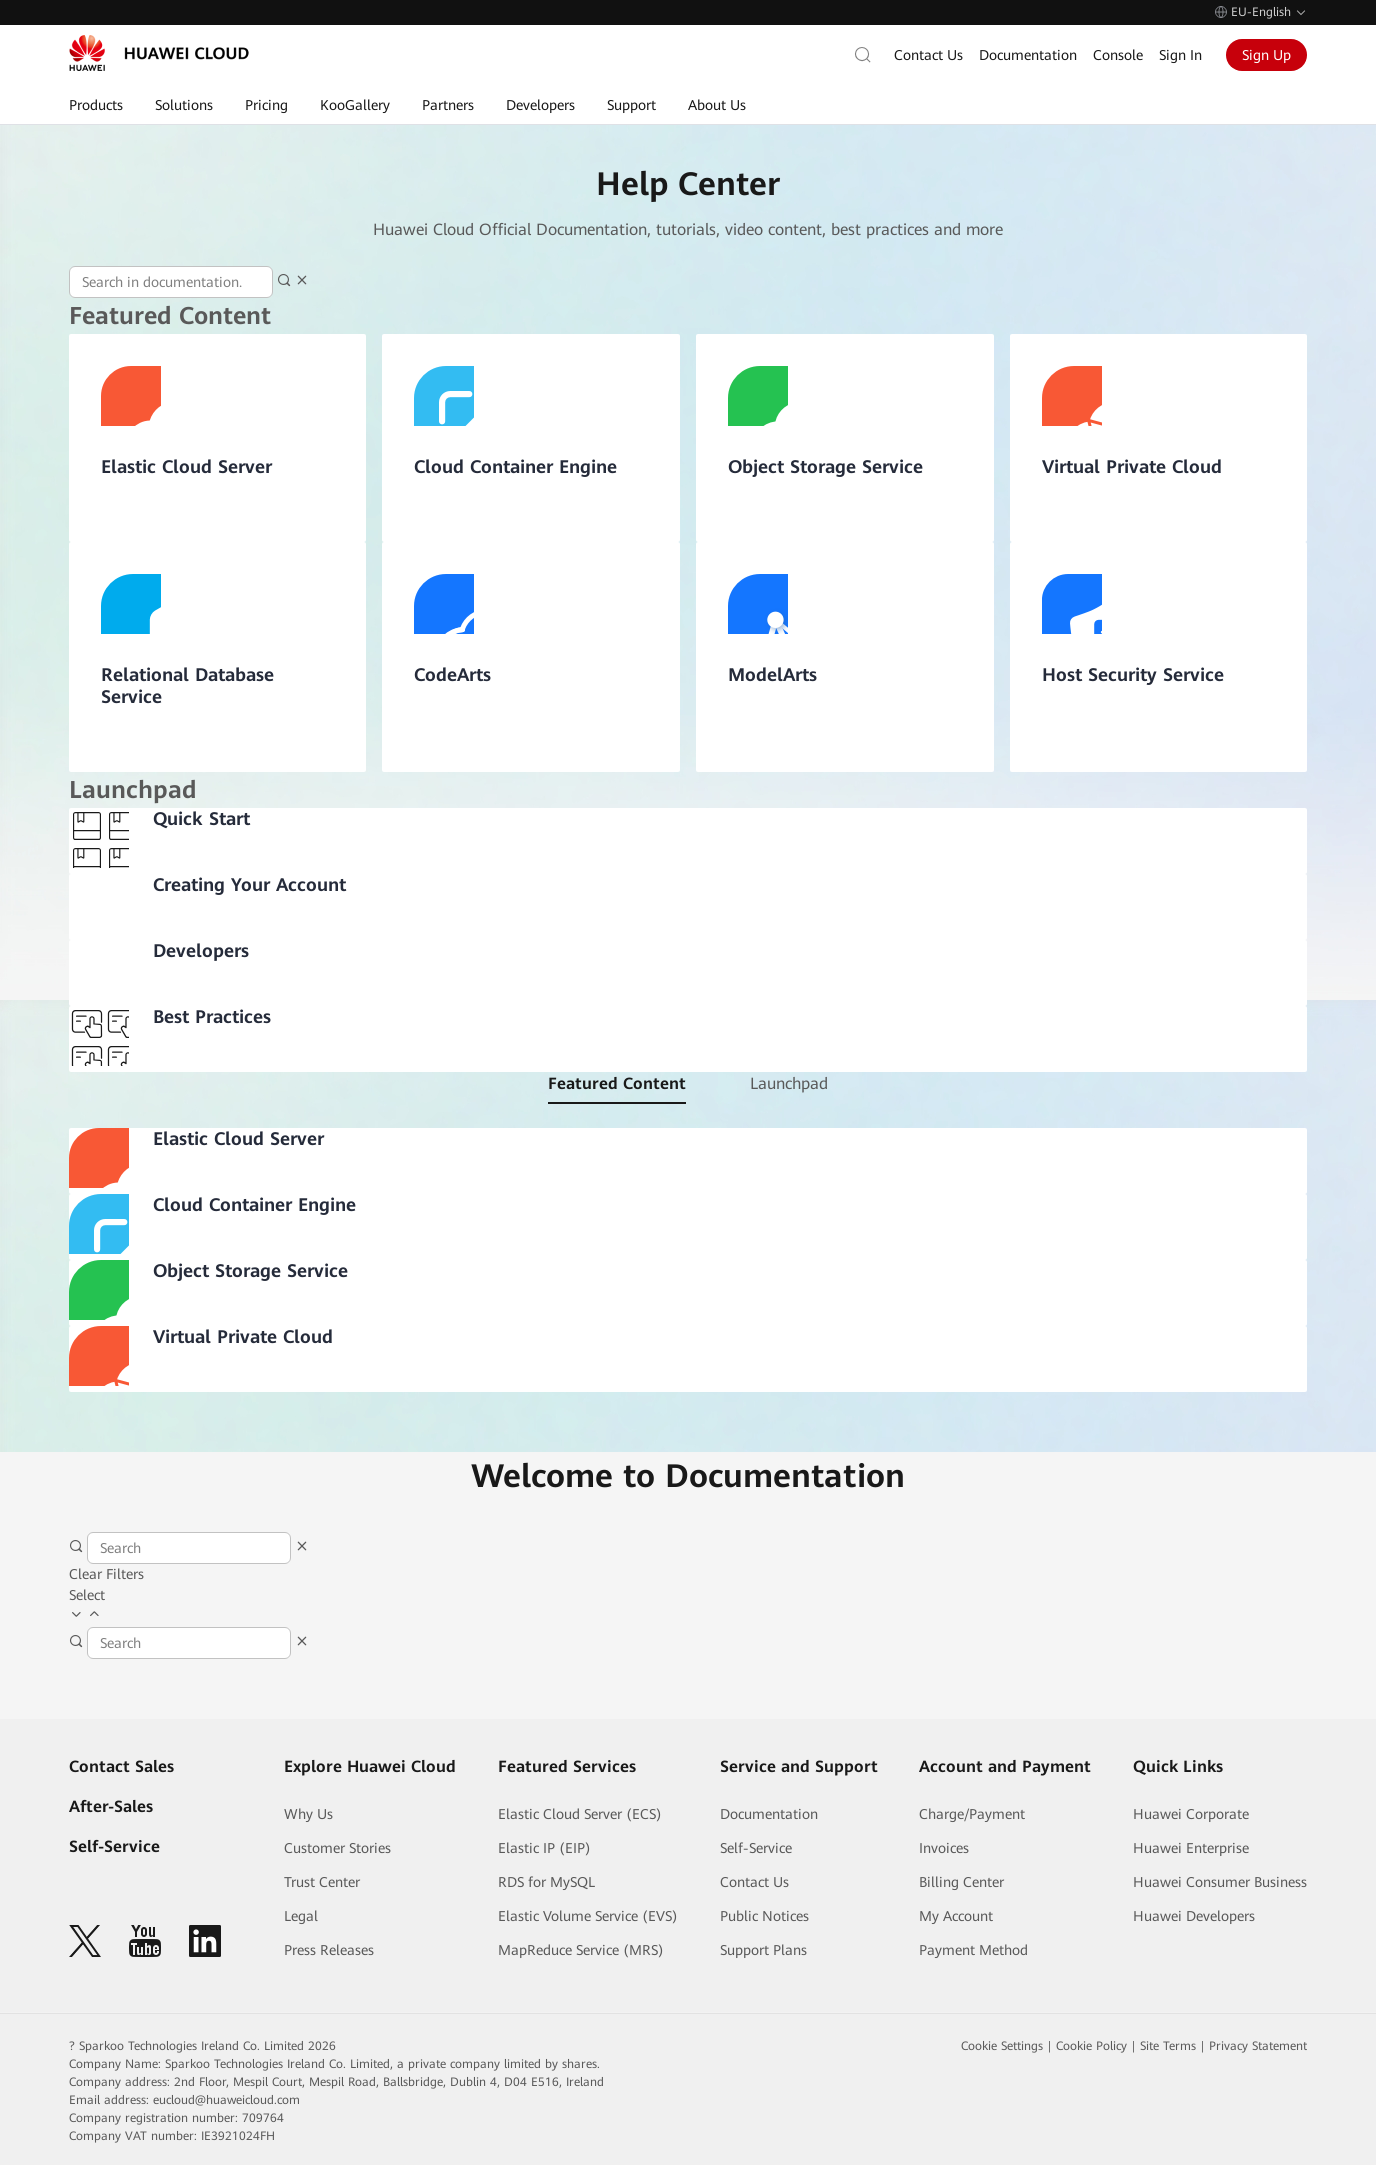 The width and height of the screenshot is (1376, 2165). I want to click on Cookie Policy, so click(1091, 2046).